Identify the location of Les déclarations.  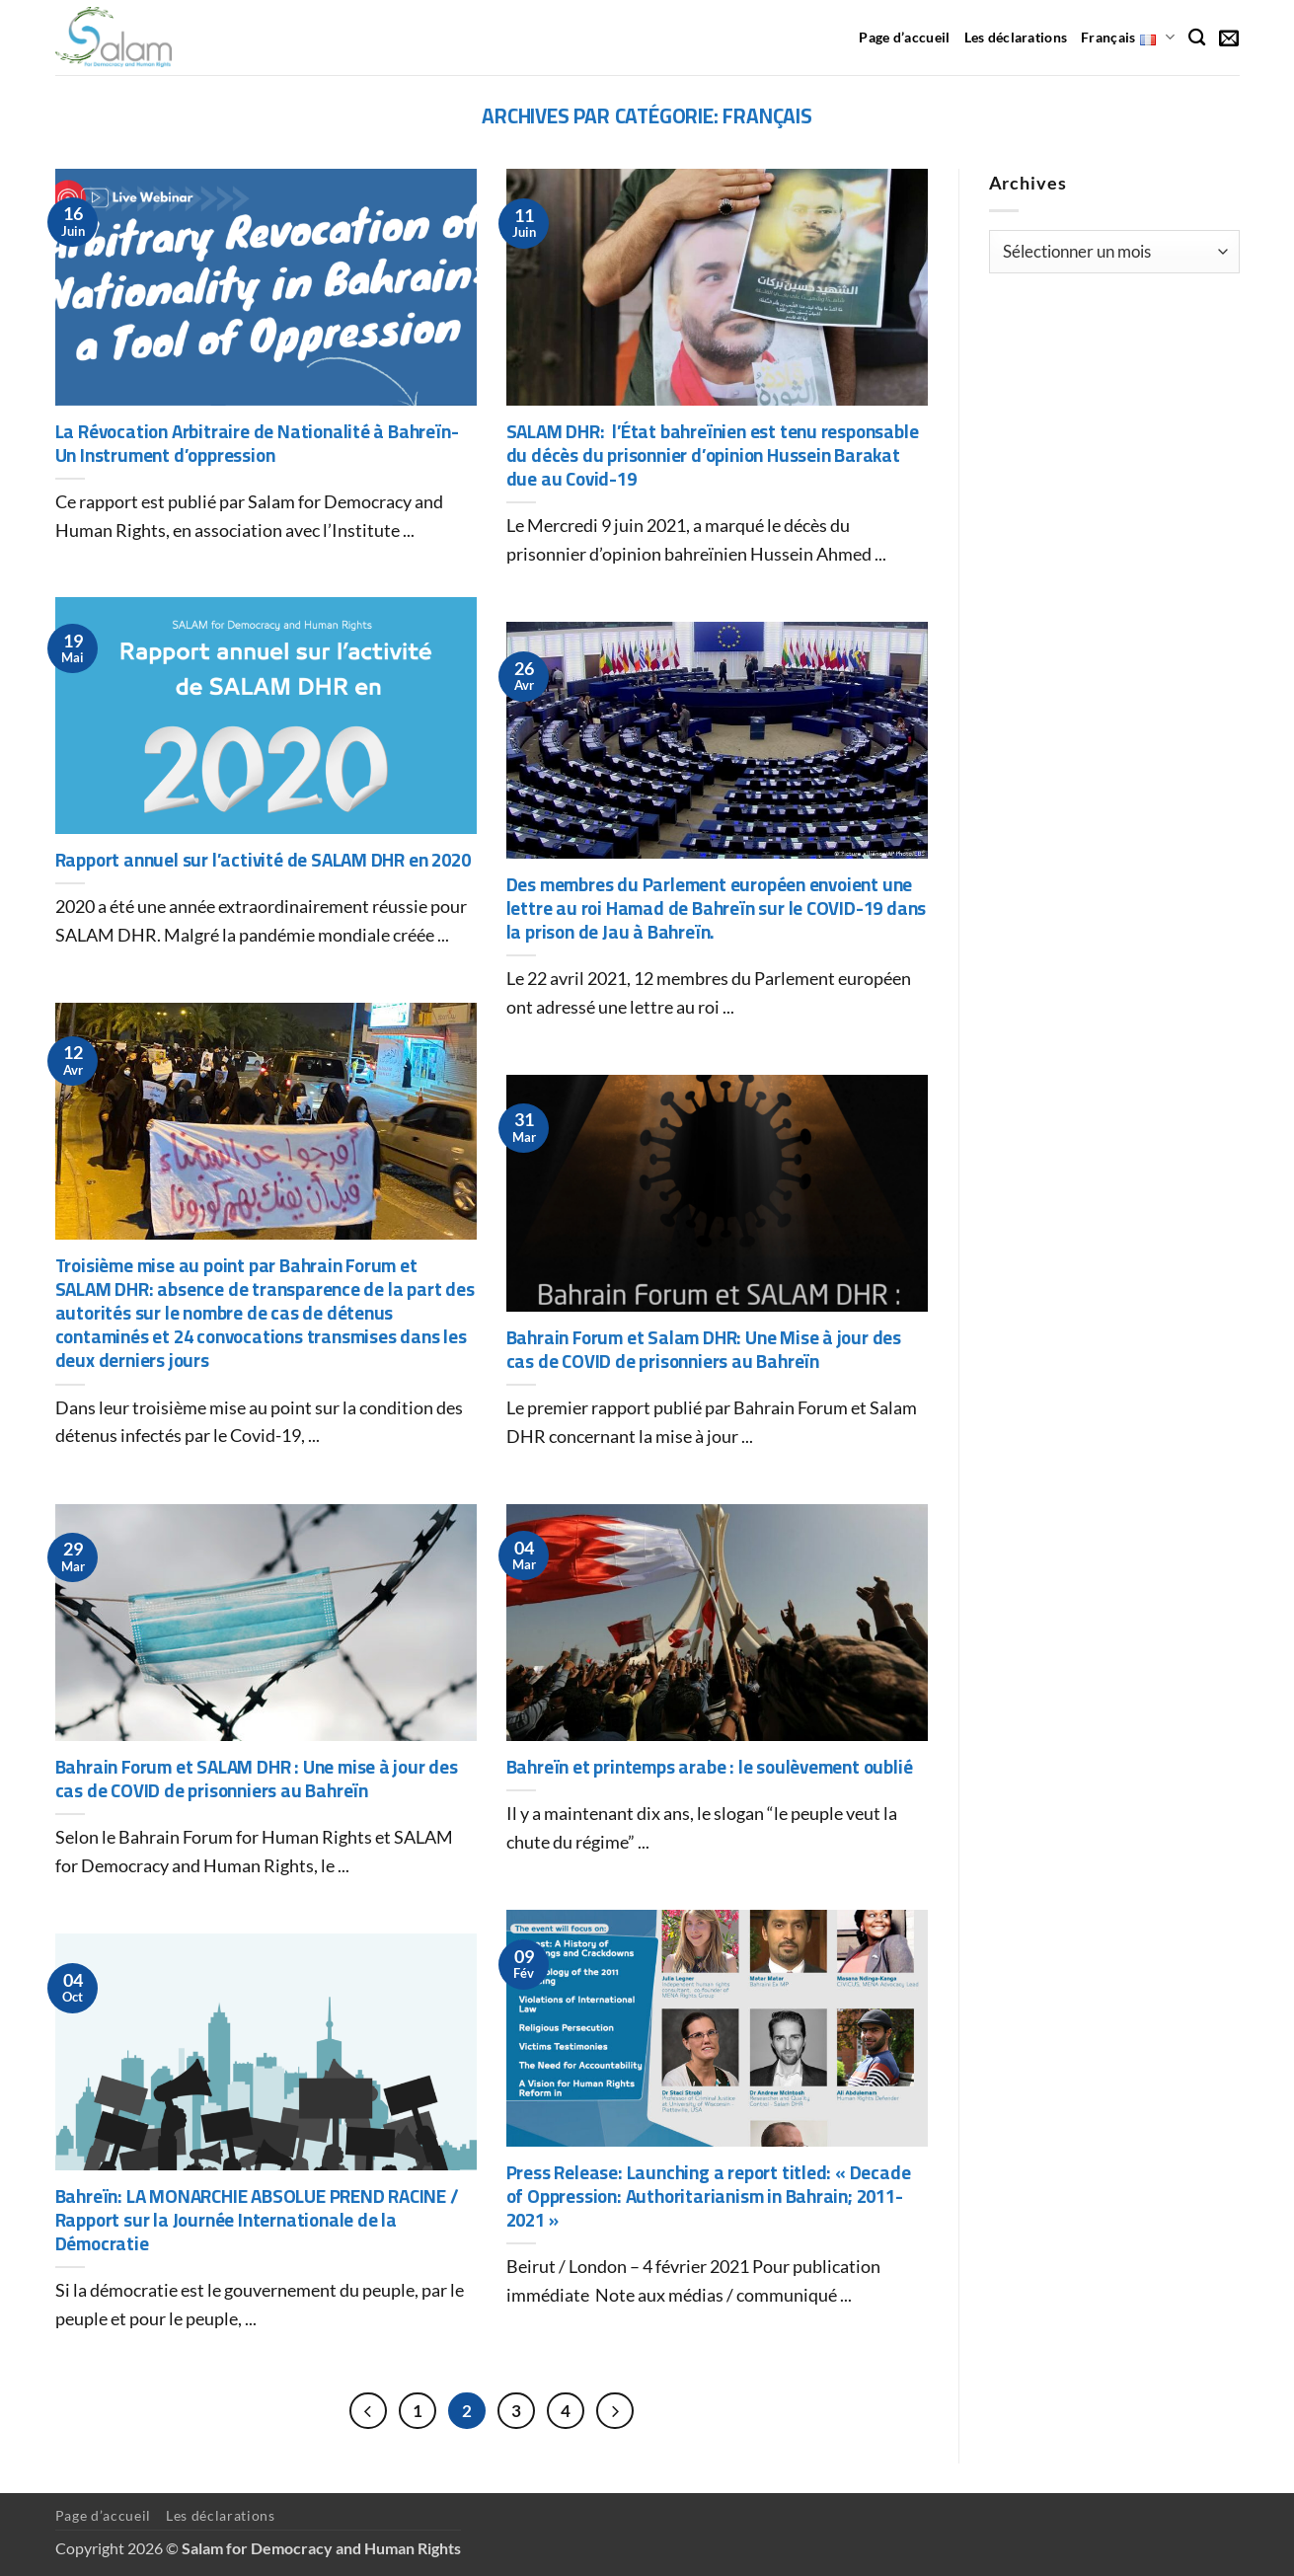
(1016, 37).